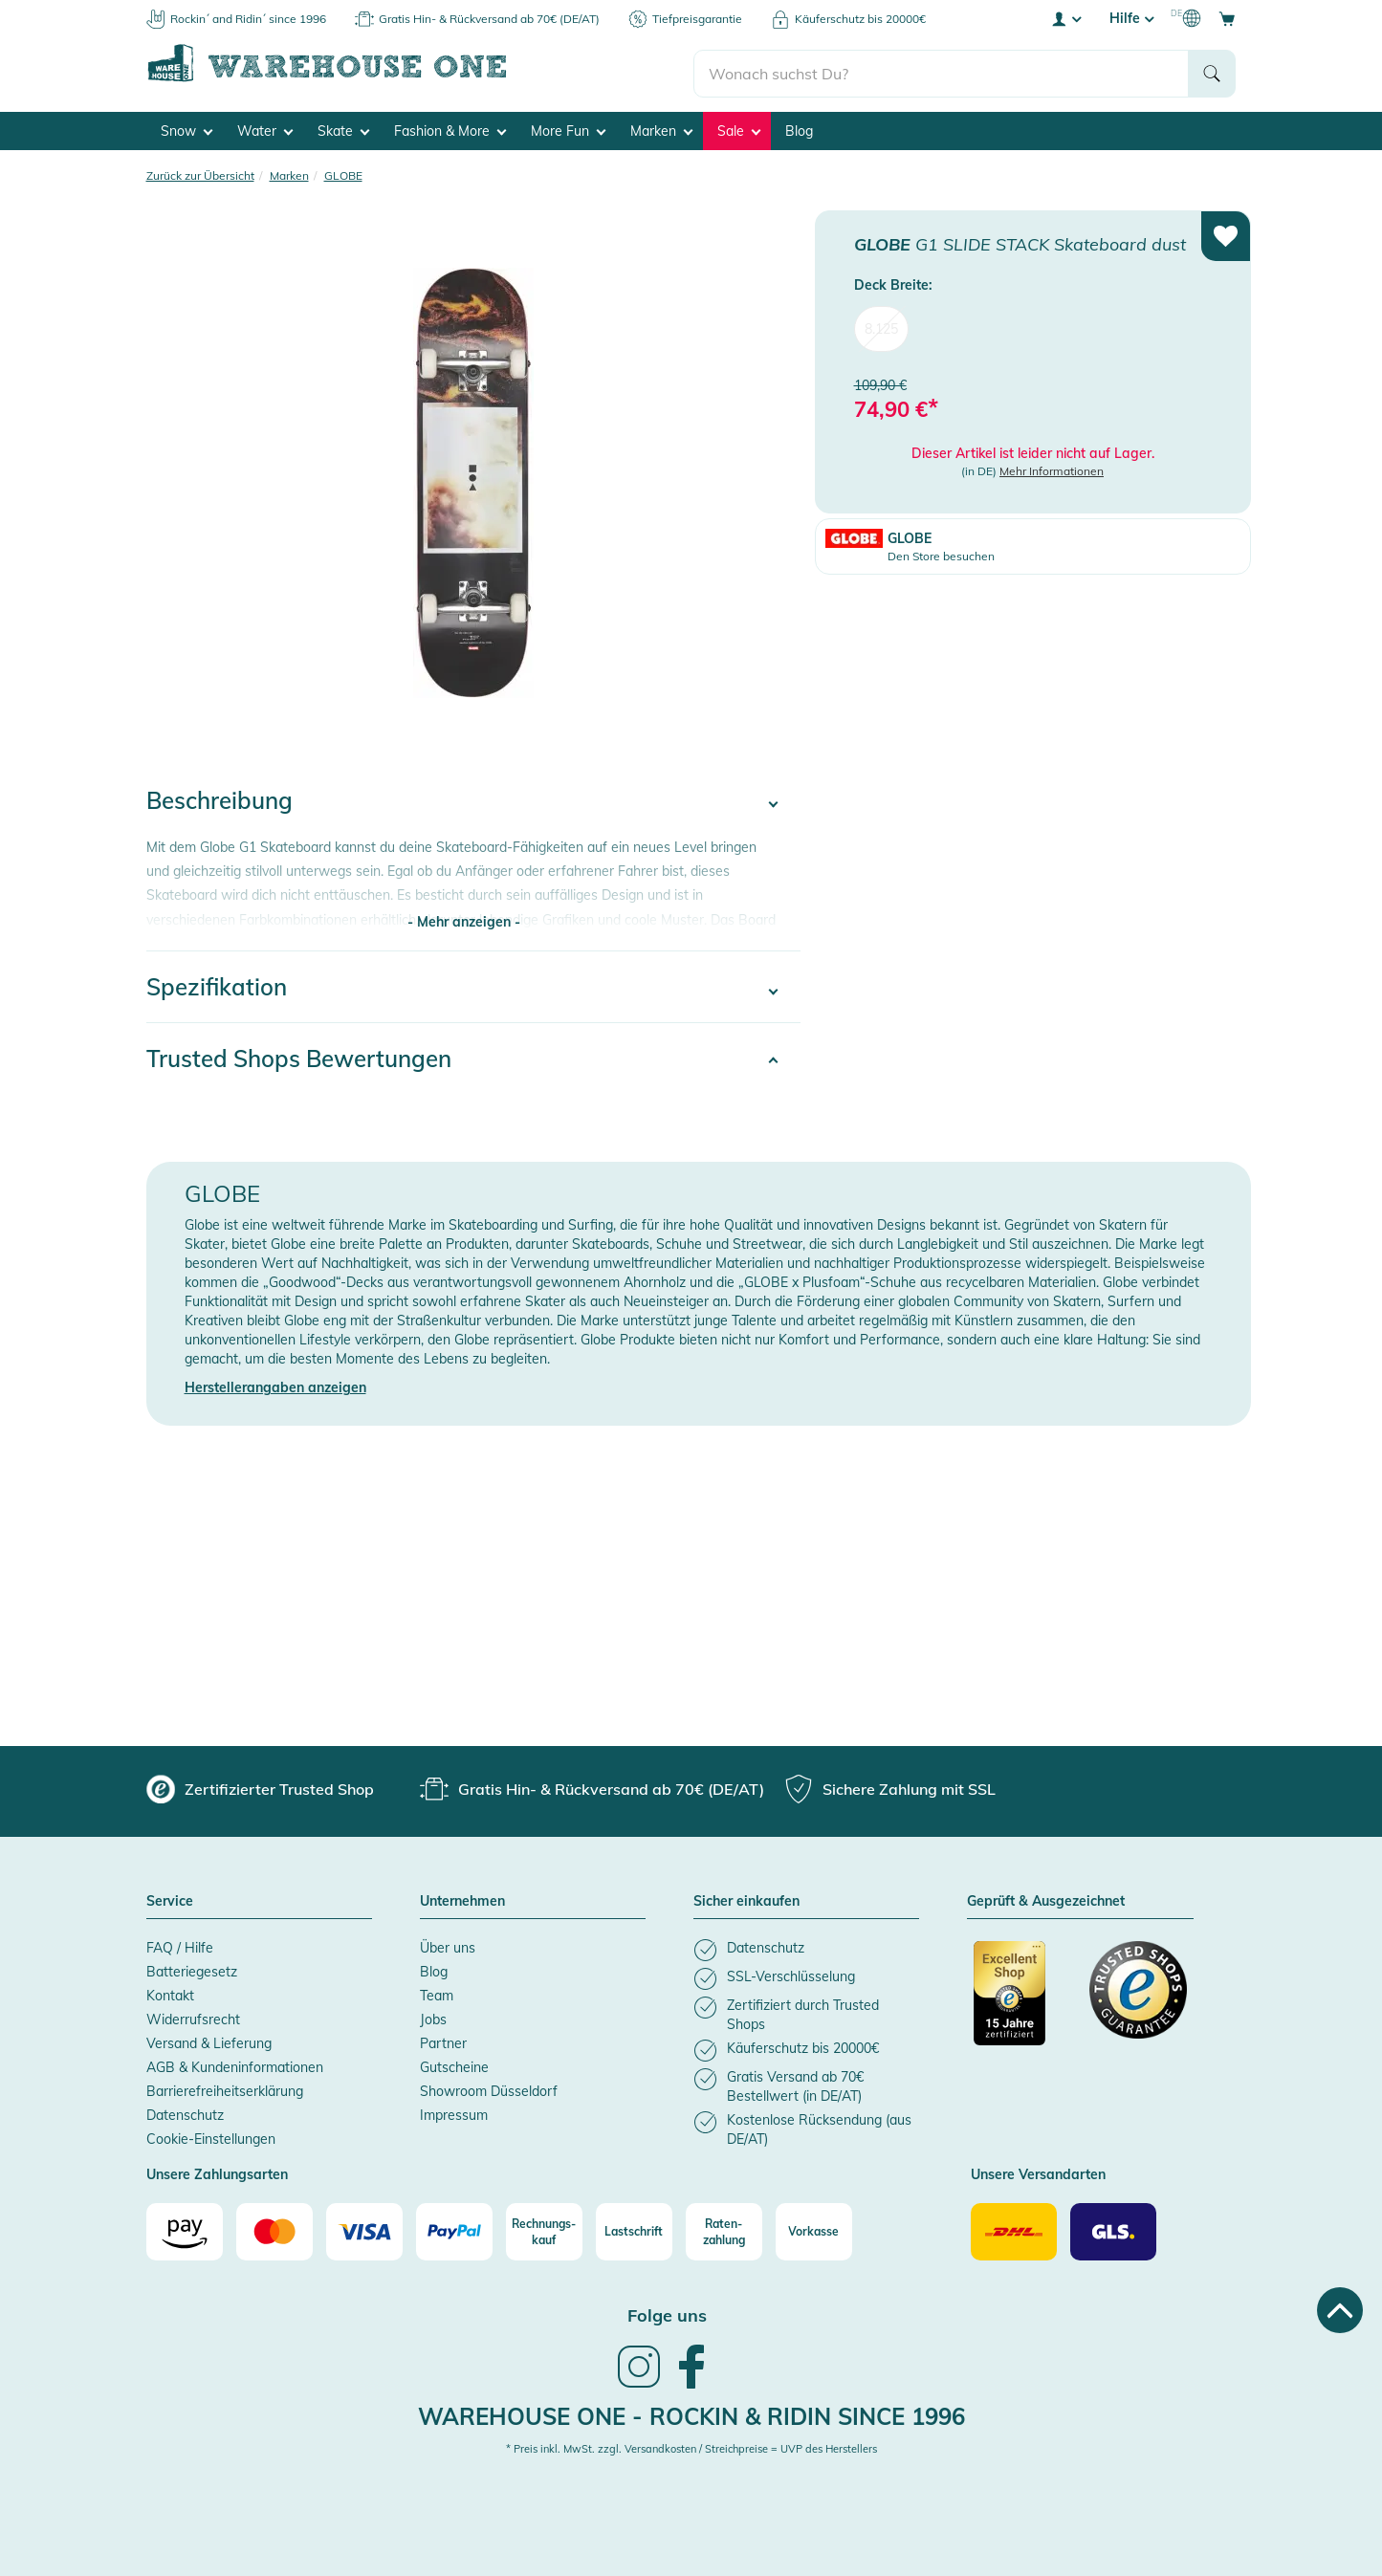  Describe the element at coordinates (1038, 2170) in the screenshot. I see `Unsere Versandarten [button]` at that location.